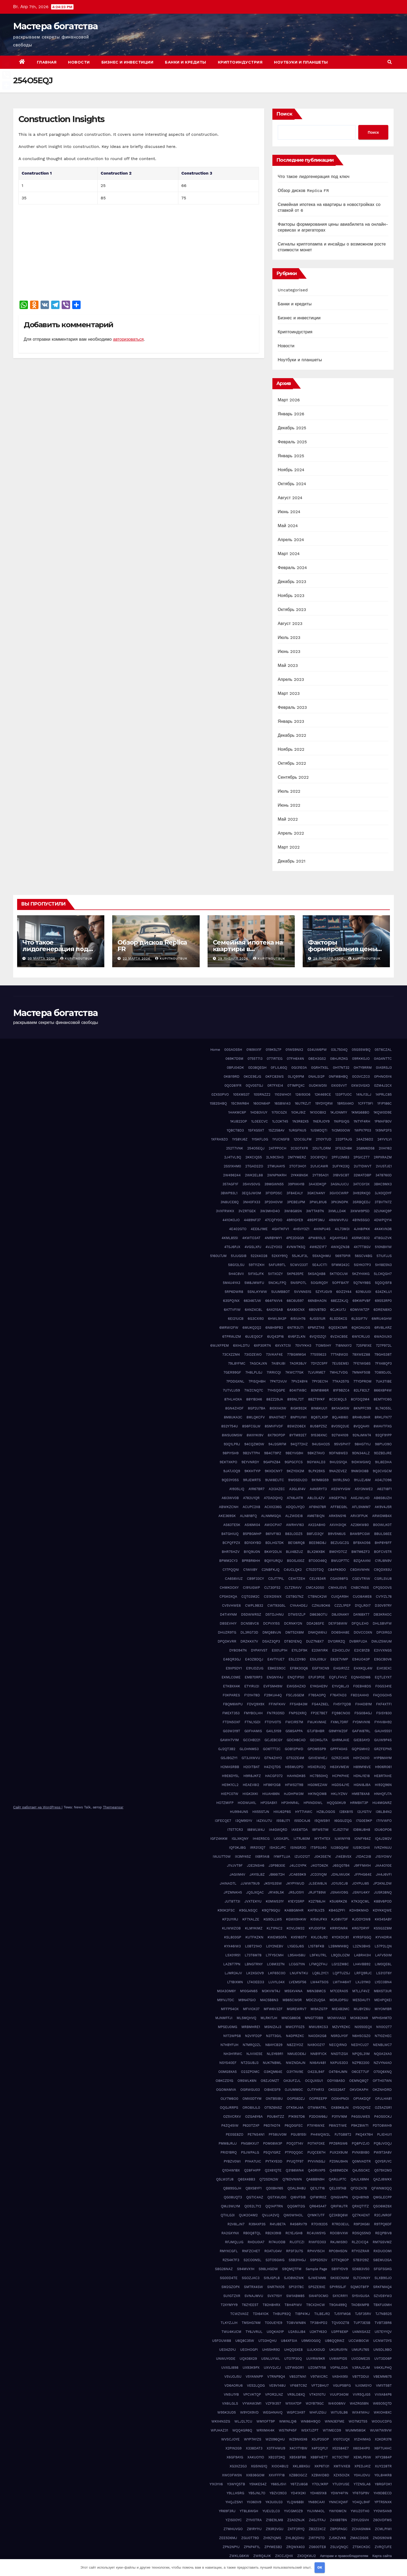  What do you see at coordinates (384, 1345) in the screenshot?
I see `727P972L` at bounding box center [384, 1345].